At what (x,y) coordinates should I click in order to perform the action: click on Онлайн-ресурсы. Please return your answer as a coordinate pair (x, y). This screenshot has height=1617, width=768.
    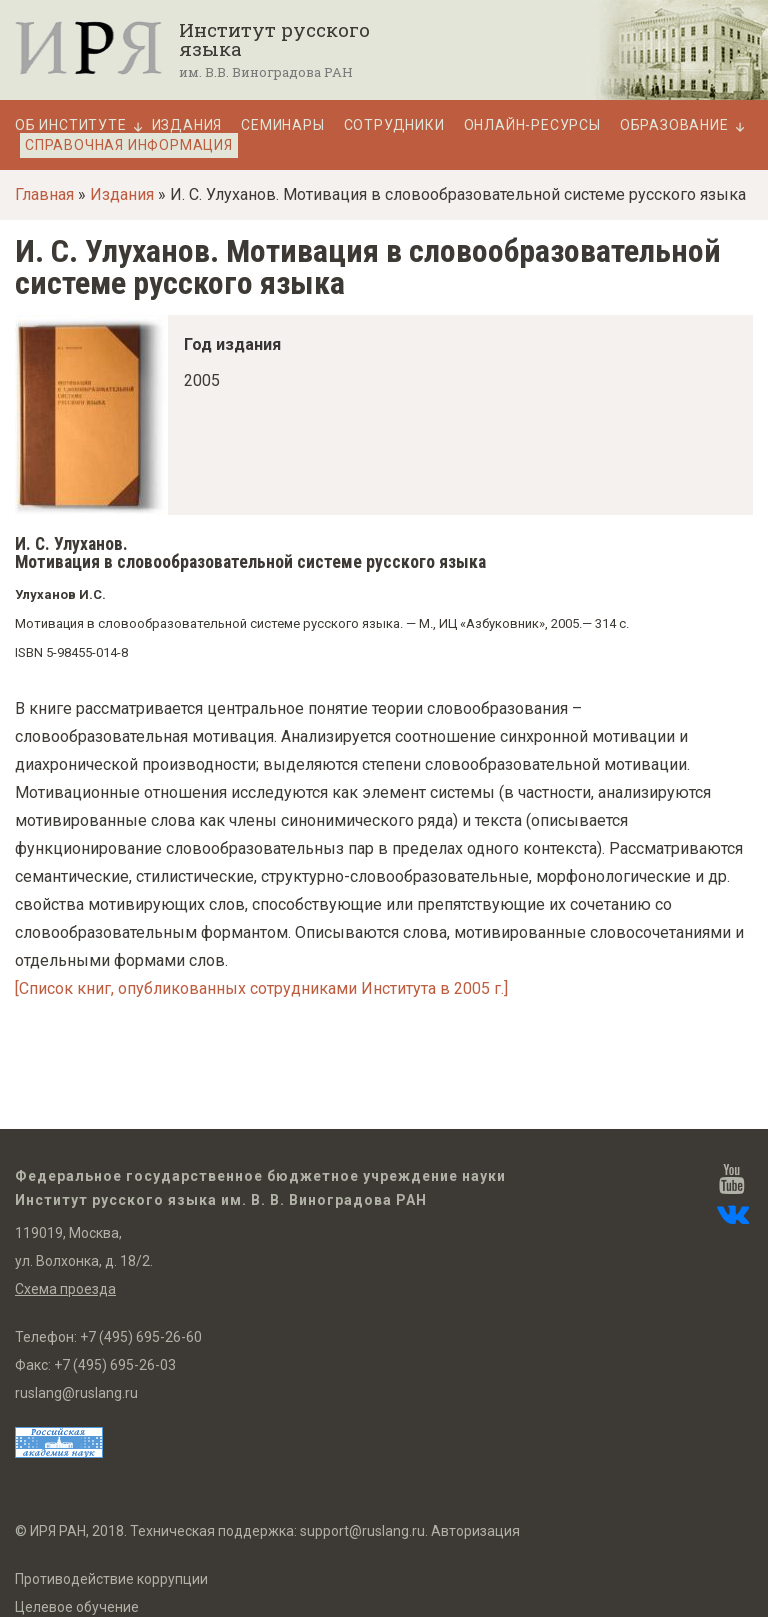
    Looking at the image, I should click on (532, 125).